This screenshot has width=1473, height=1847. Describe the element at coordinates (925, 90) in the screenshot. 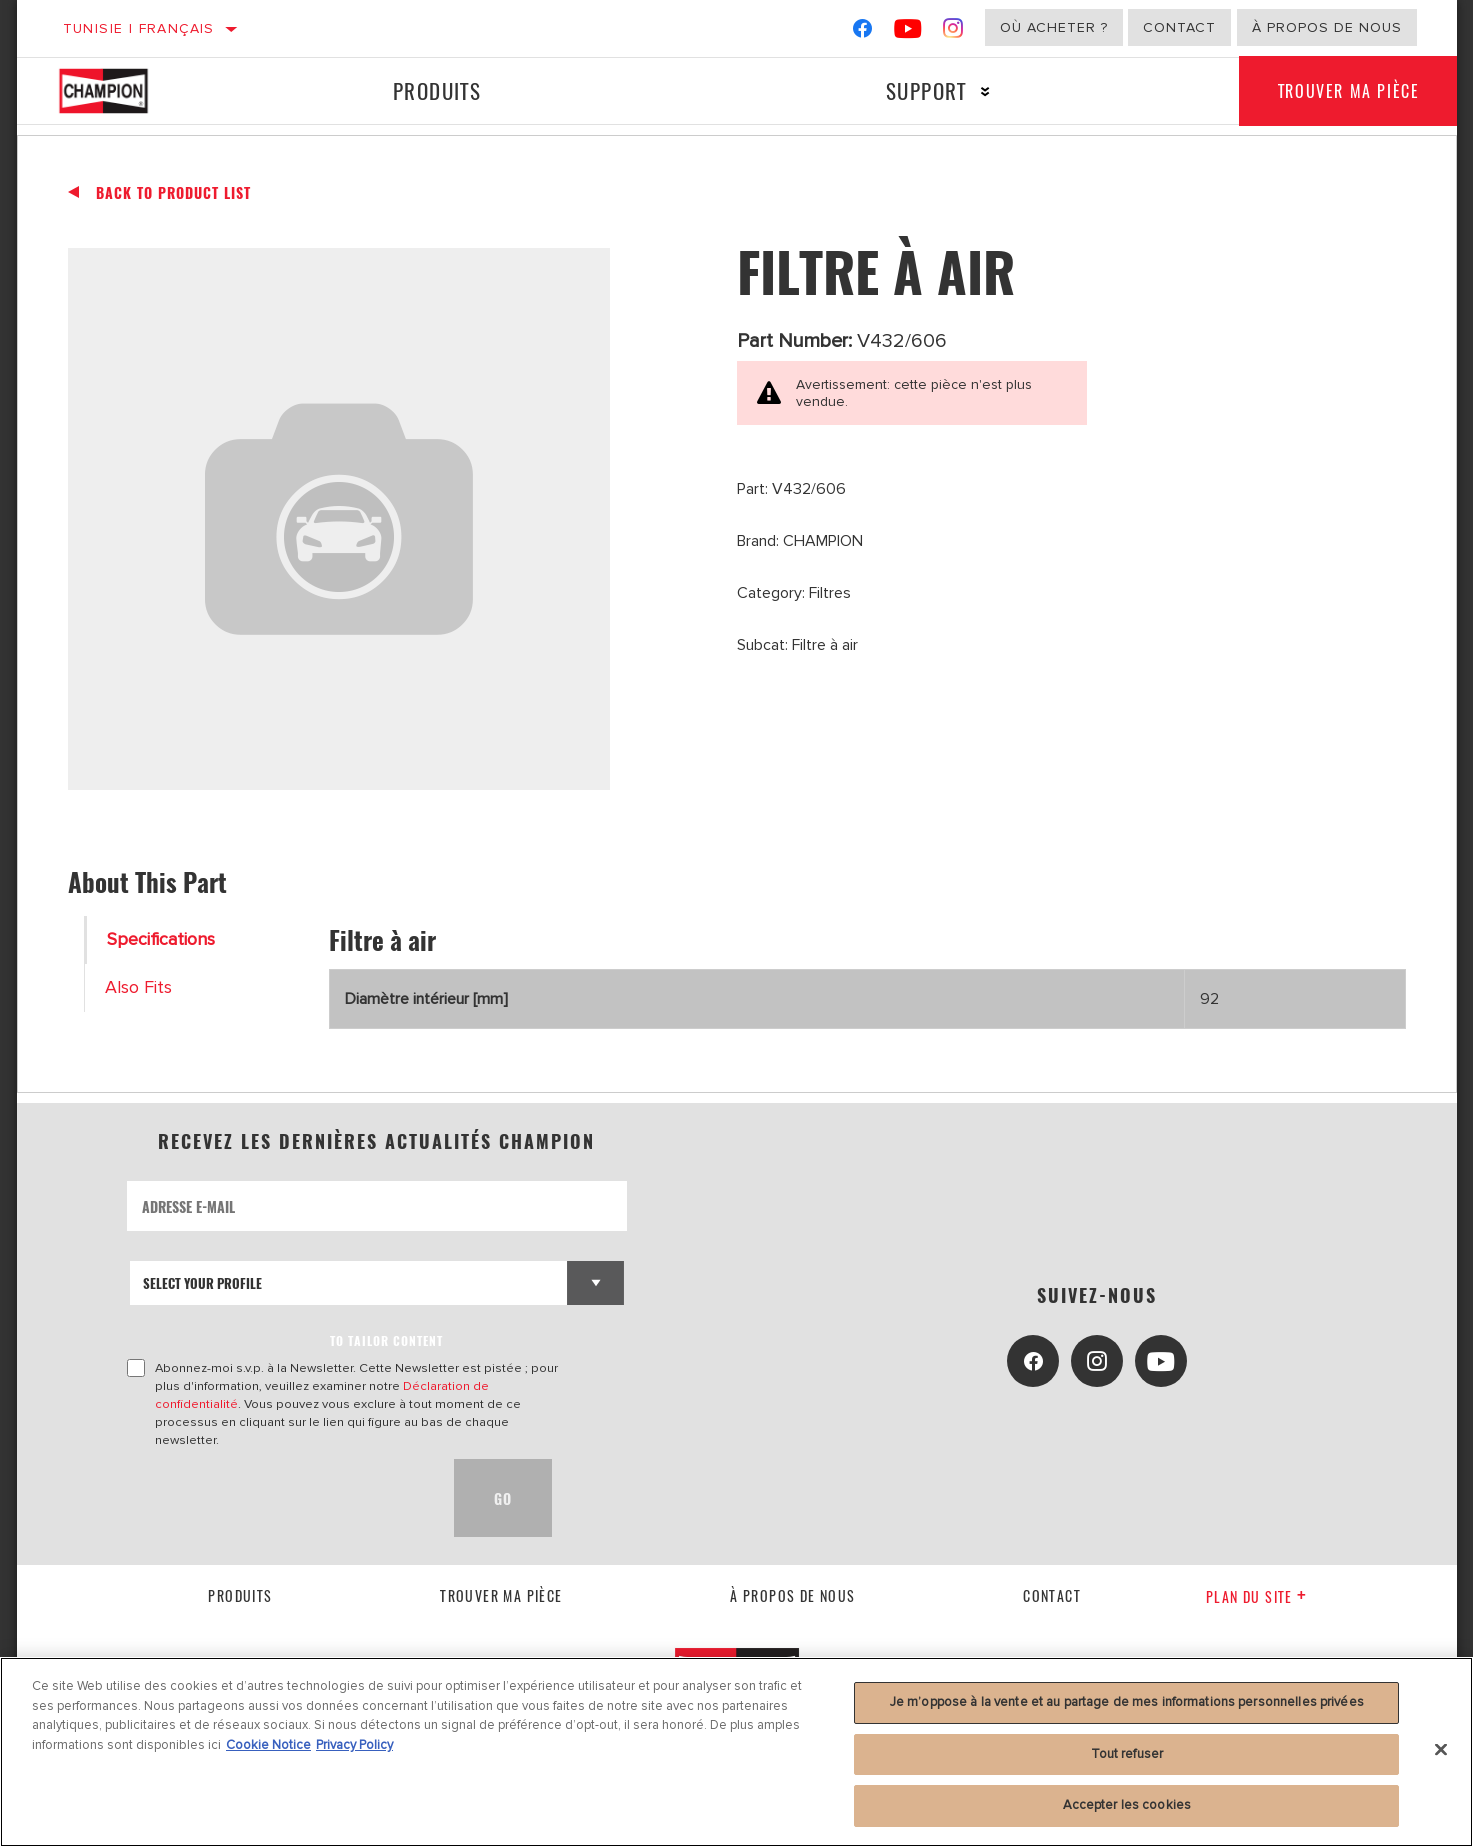

I see `Support` at that location.